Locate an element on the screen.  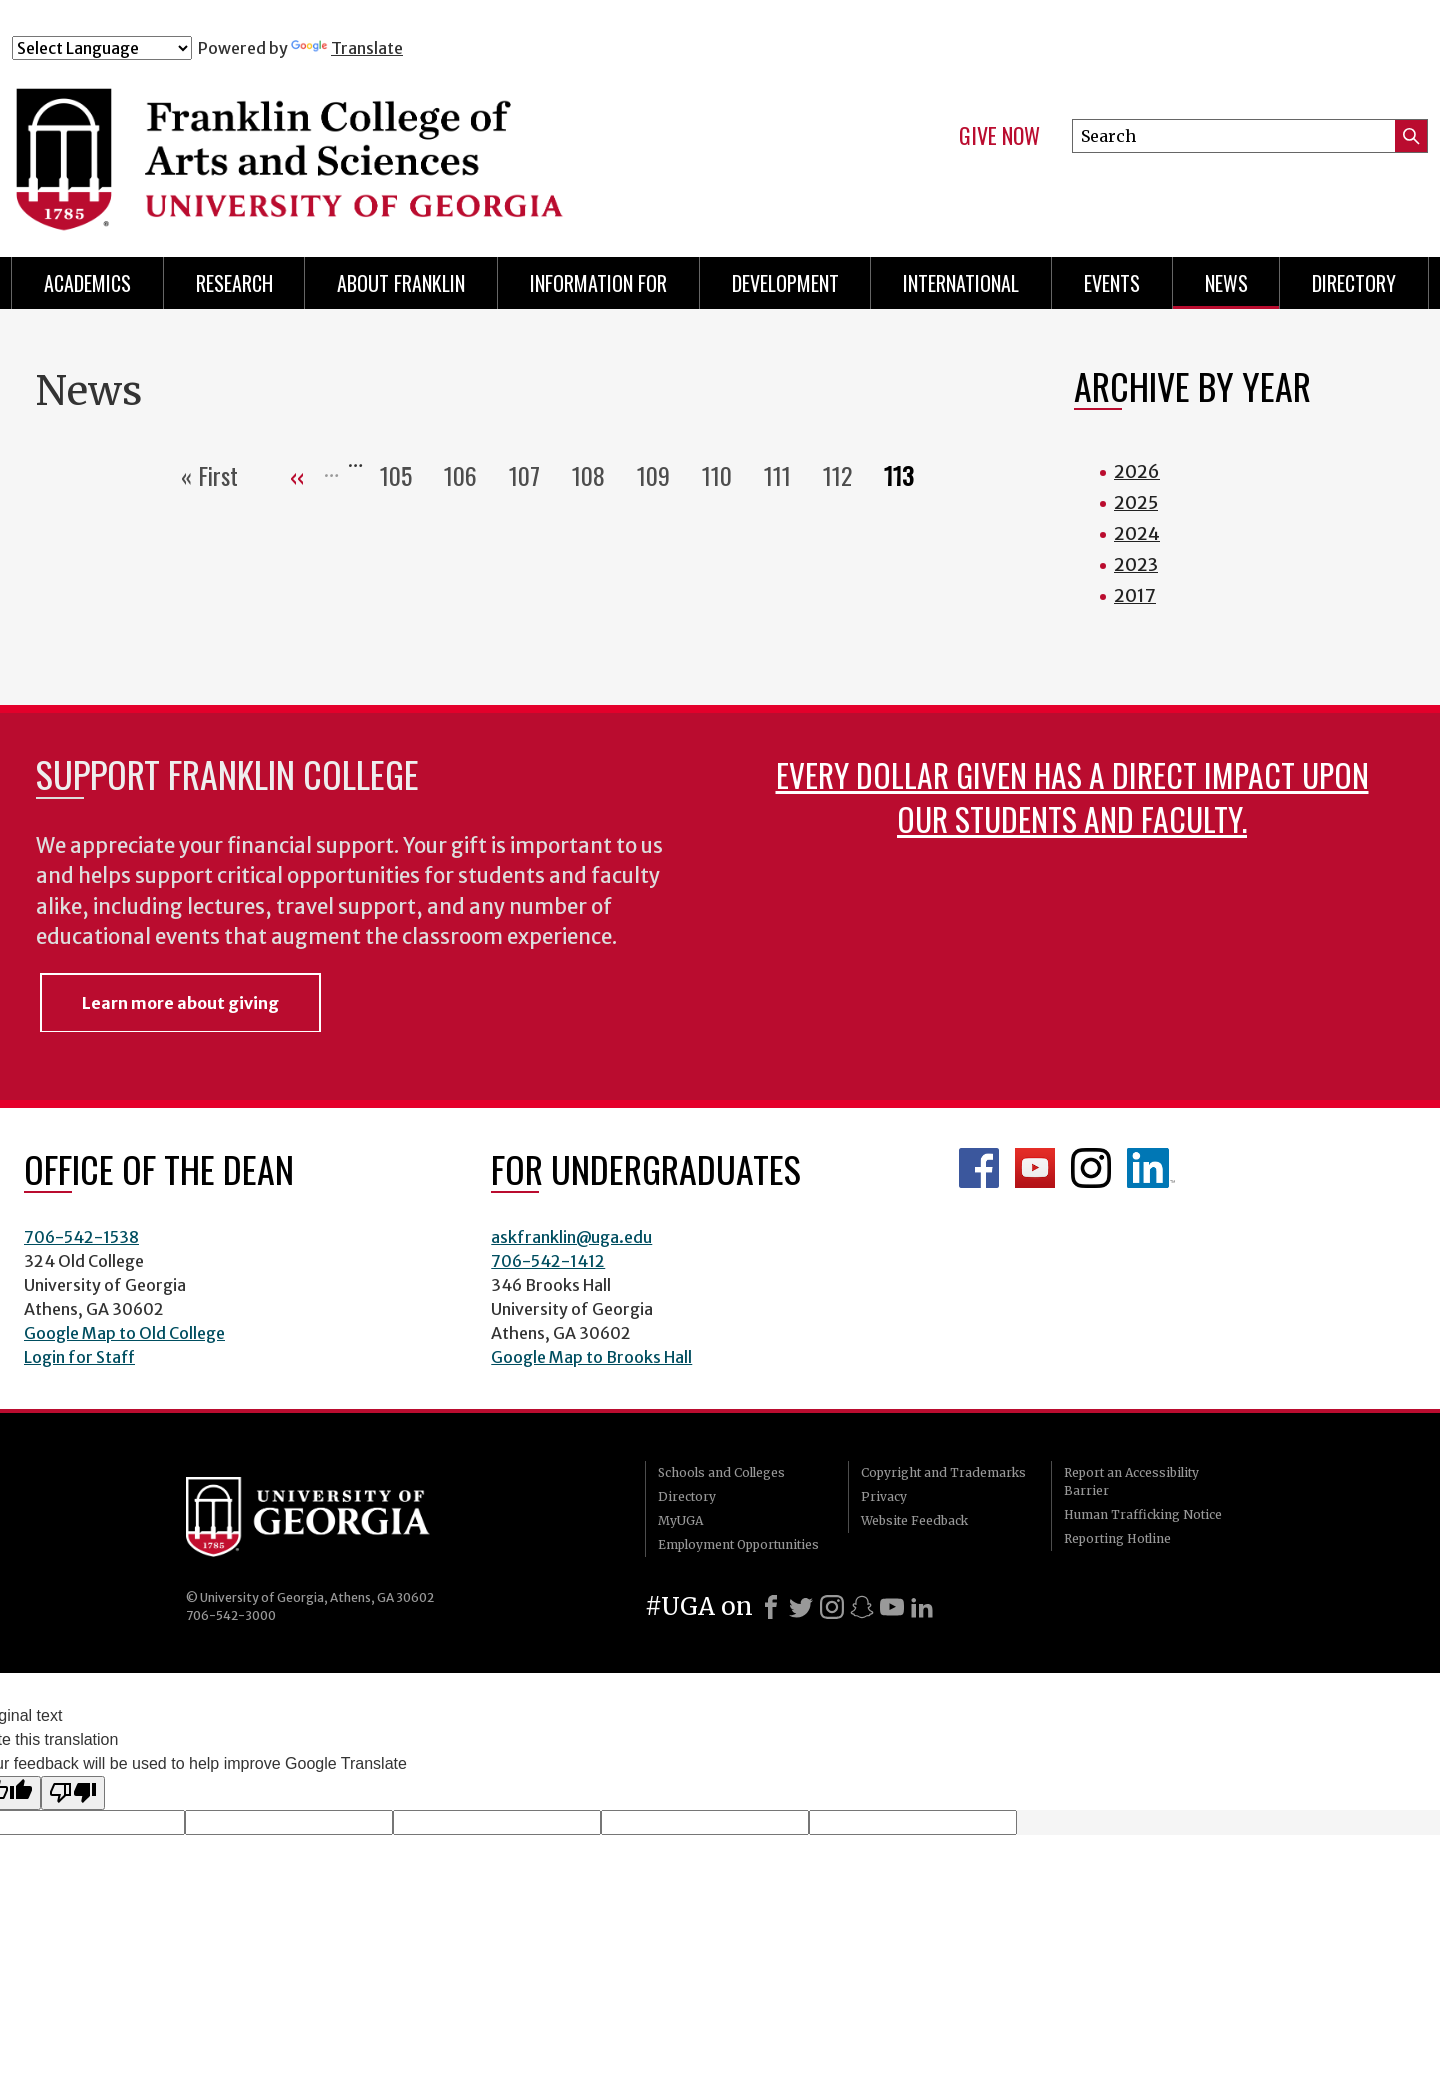
Information for is located at coordinates (598, 283).